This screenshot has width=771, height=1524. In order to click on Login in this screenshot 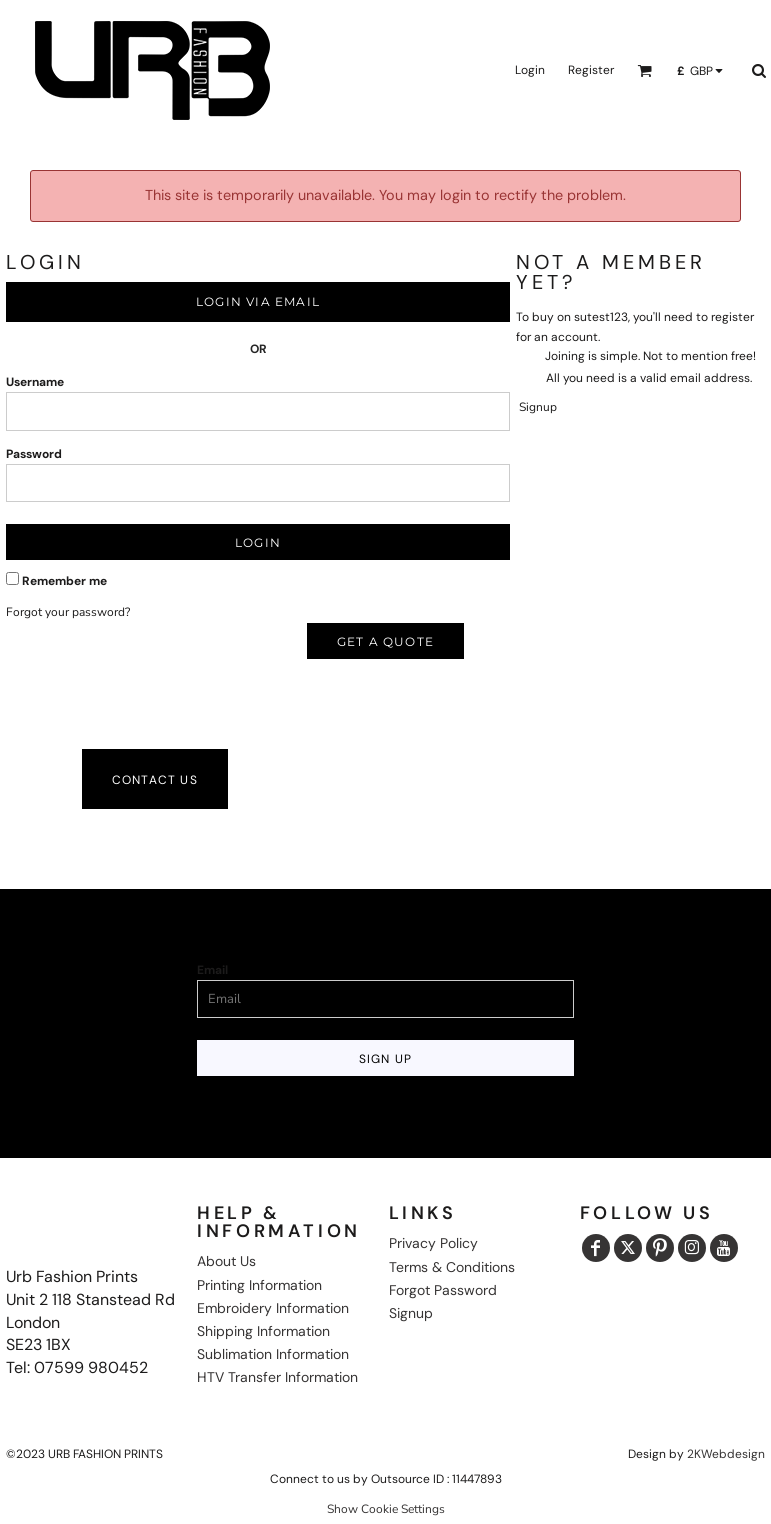, I will do `click(530, 70)`.